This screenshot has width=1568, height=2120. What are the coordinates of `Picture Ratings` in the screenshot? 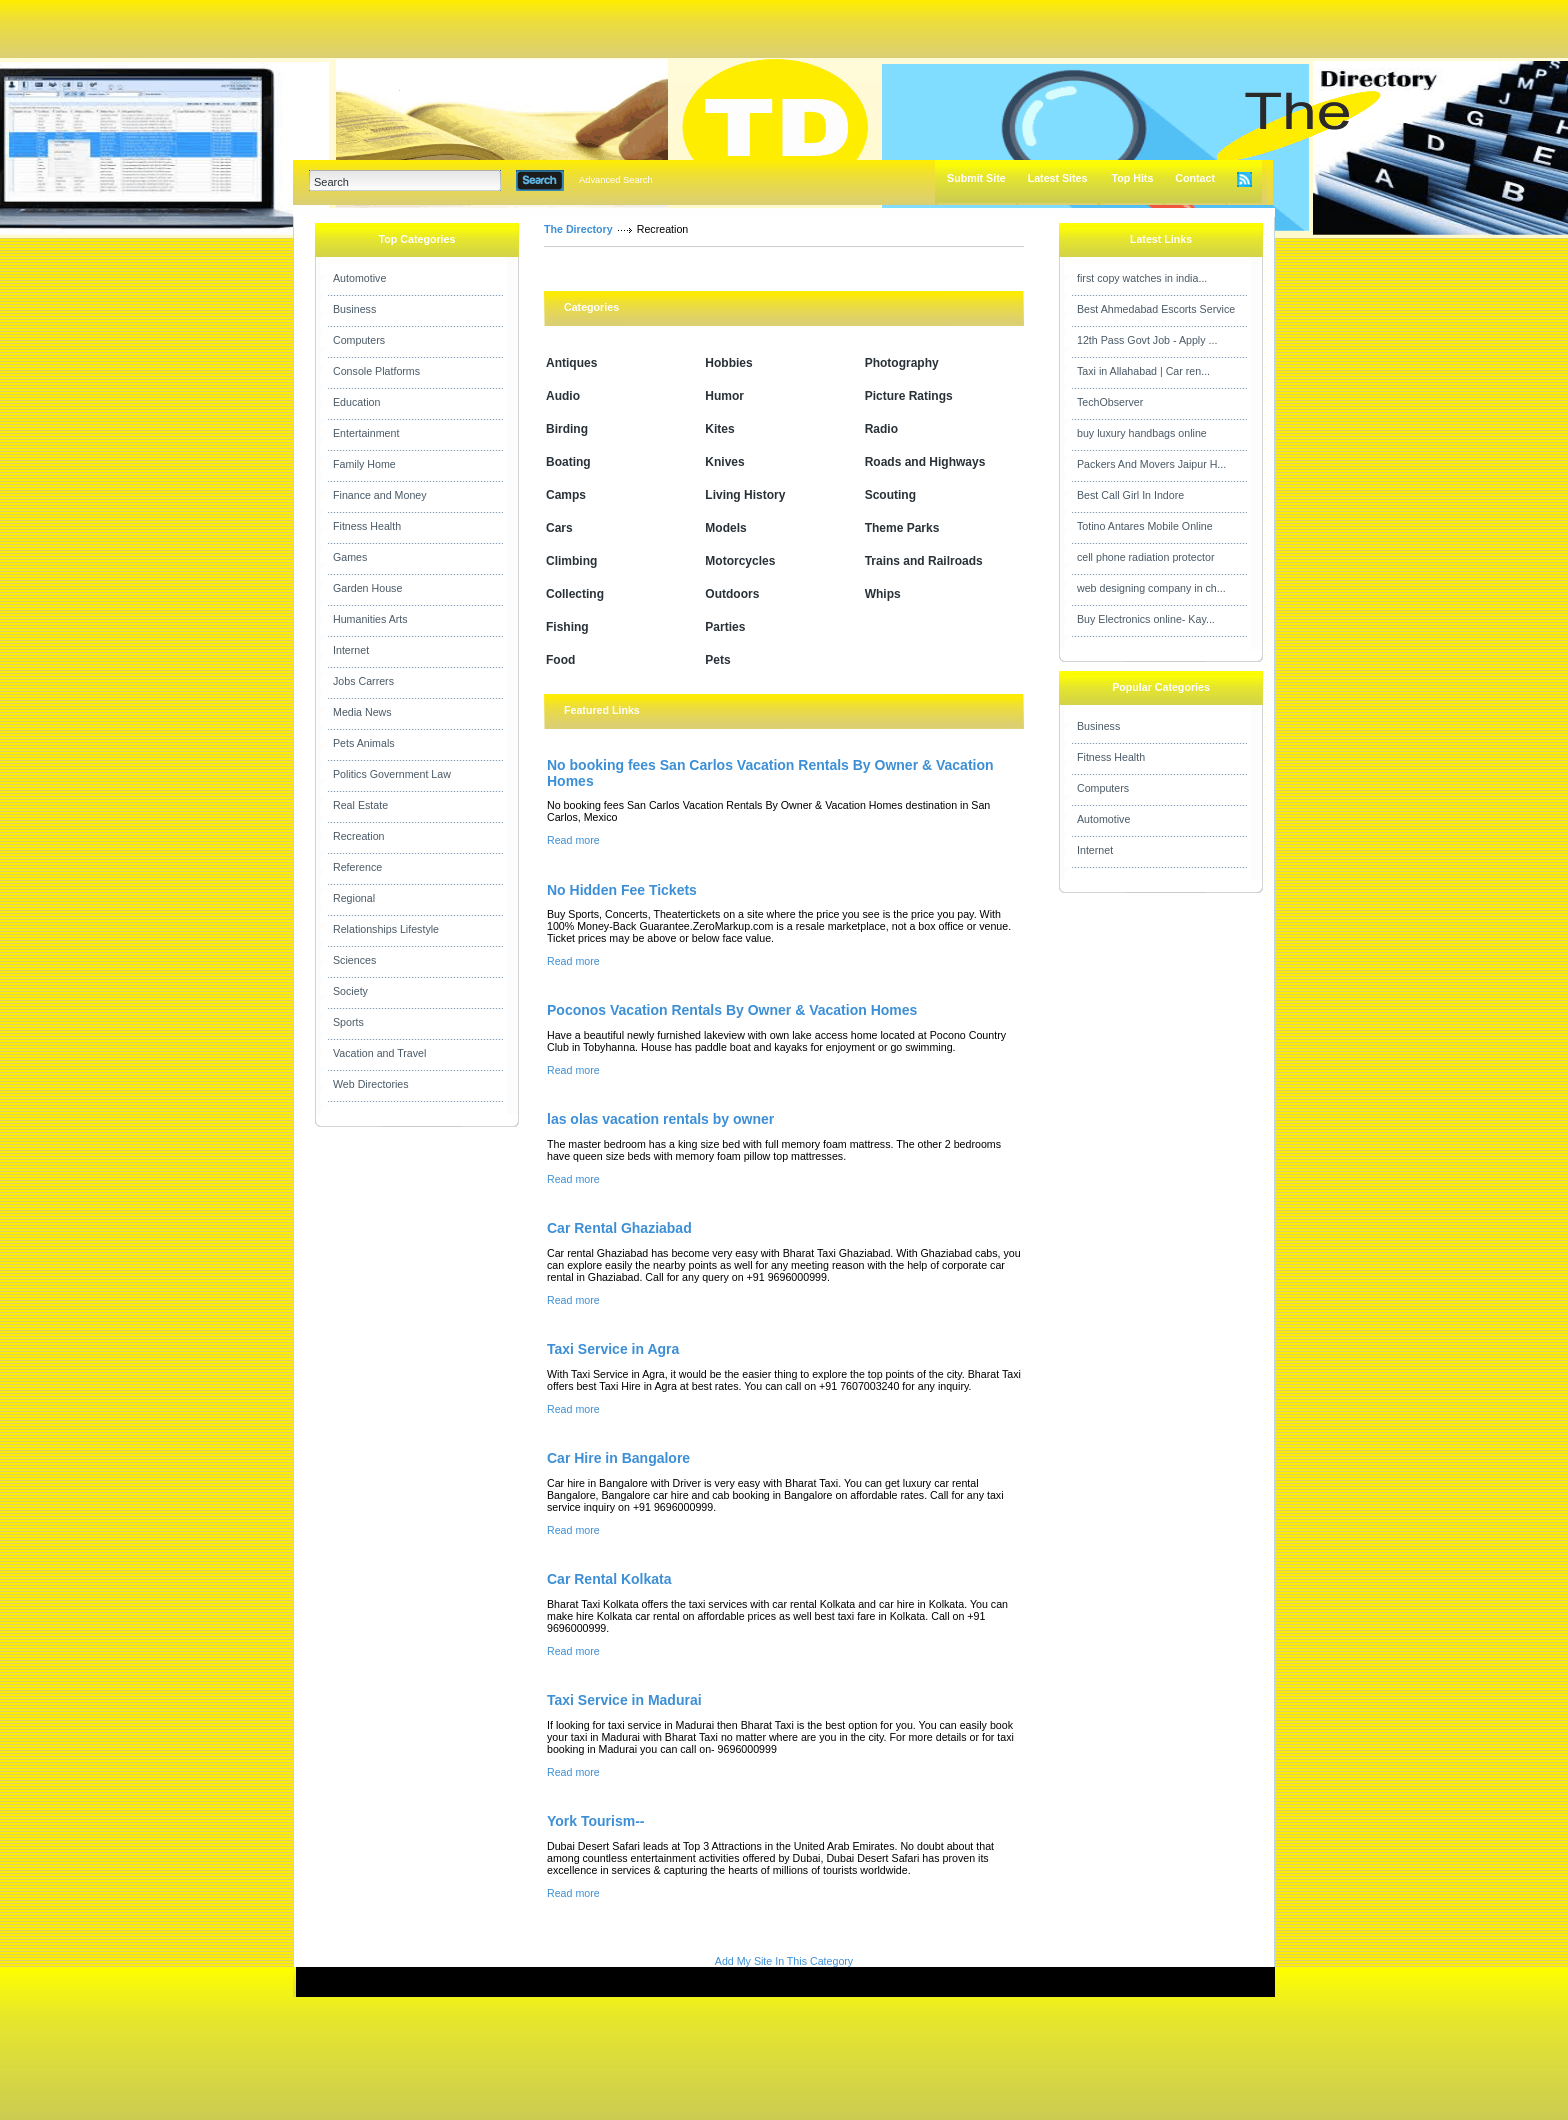 It's located at (909, 396).